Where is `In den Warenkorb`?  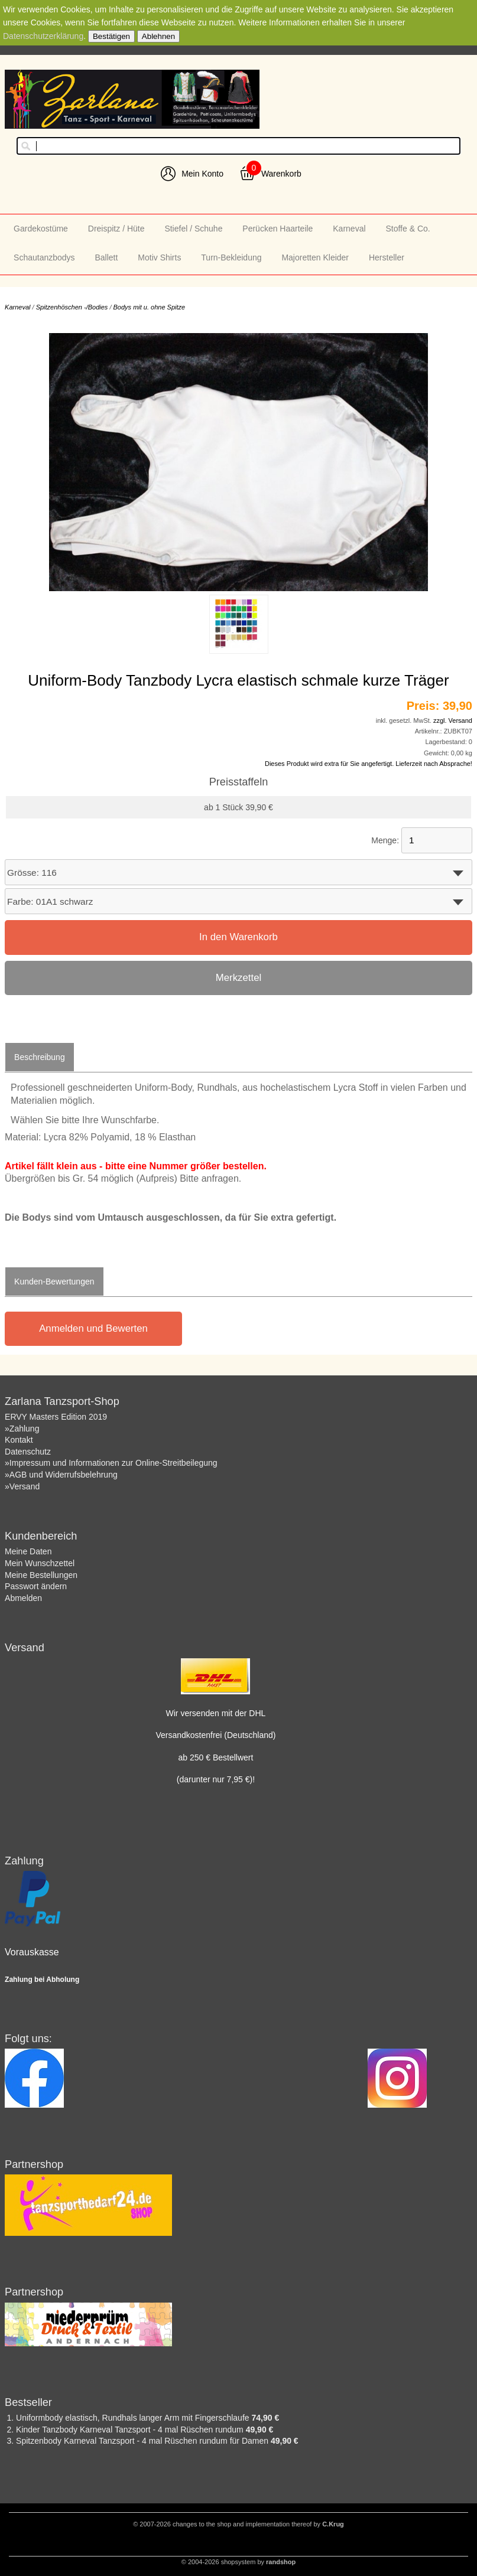
In den Warenkorb is located at coordinates (238, 937).